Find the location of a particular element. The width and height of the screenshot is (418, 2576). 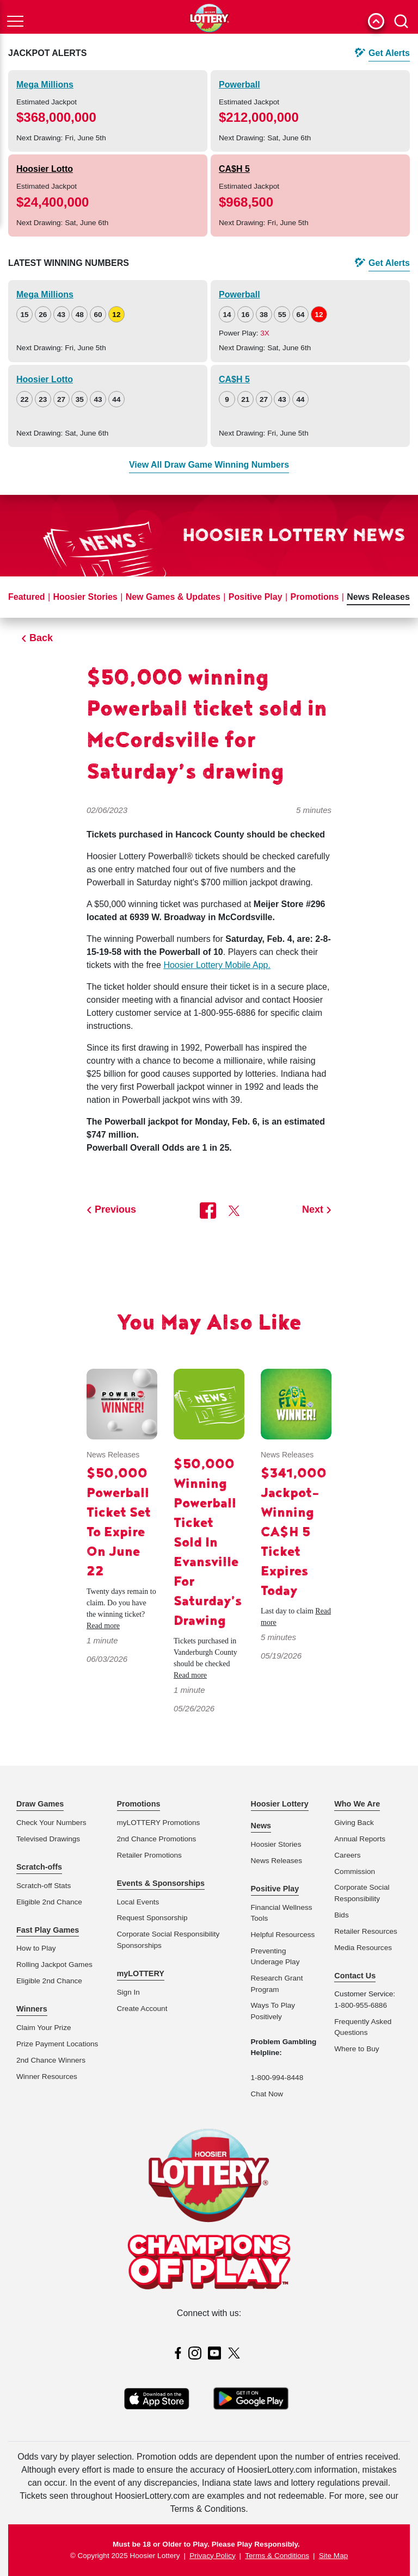

Prize Payment Locations is located at coordinates (57, 2044).